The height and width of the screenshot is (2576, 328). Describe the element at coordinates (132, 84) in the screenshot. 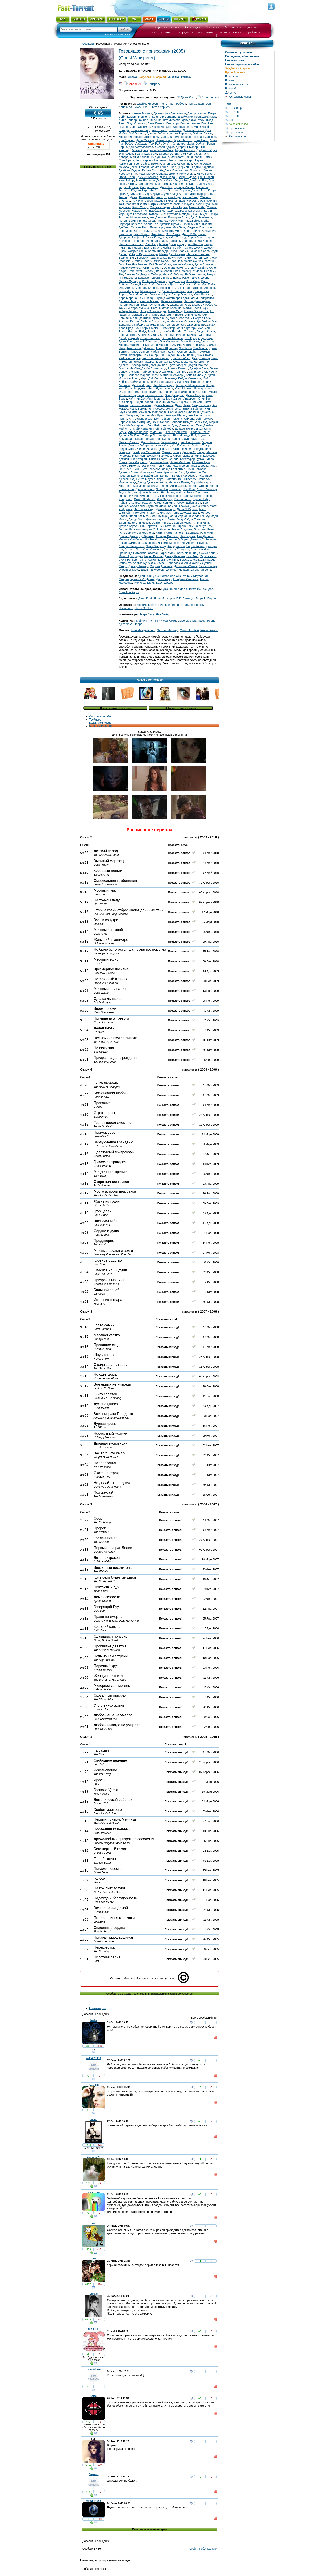

I see `Завершён` at that location.